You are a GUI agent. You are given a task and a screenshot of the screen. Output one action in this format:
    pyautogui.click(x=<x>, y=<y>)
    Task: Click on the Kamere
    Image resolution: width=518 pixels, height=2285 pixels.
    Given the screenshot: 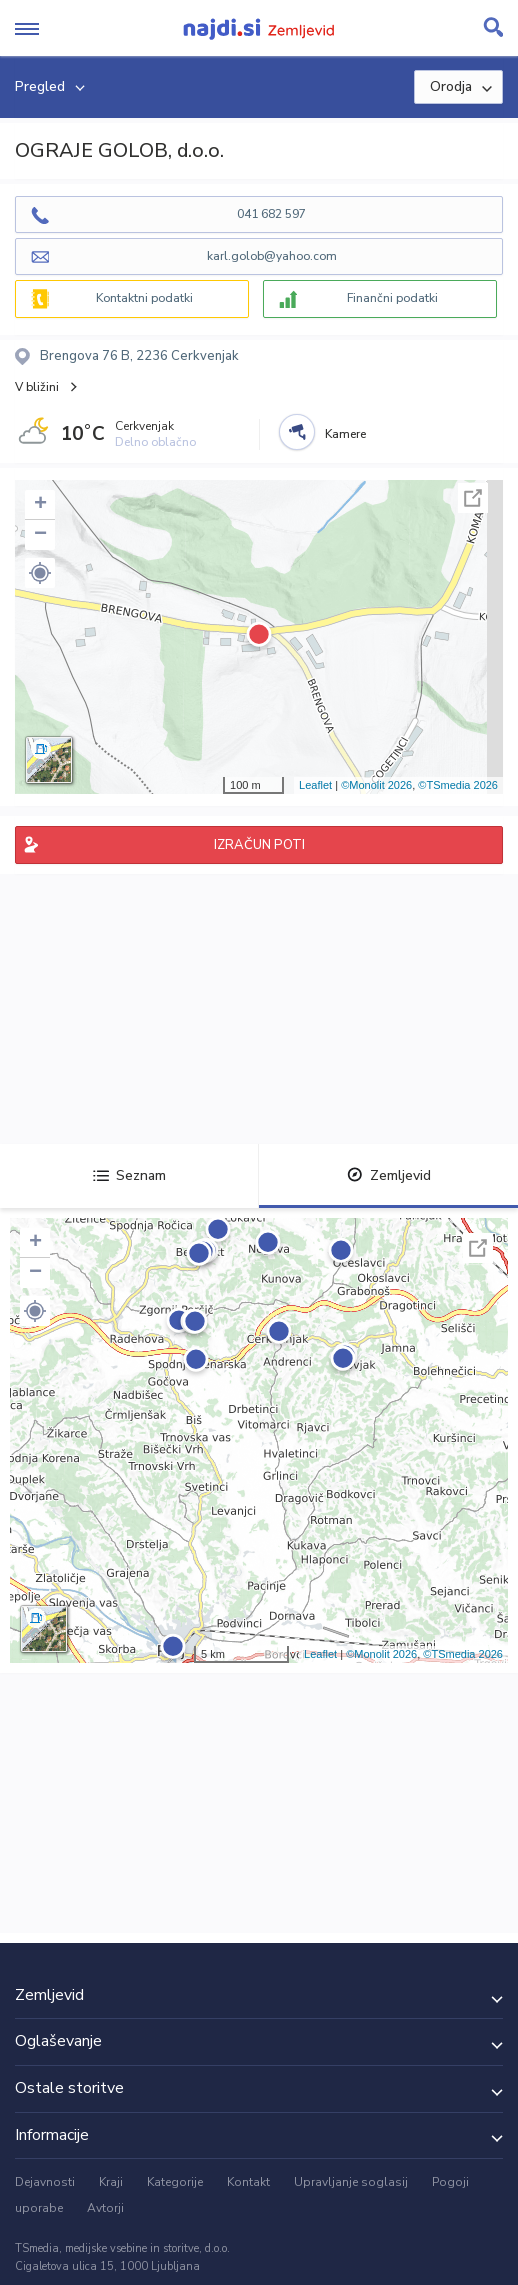 What is the action you would take?
    pyautogui.click(x=345, y=434)
    